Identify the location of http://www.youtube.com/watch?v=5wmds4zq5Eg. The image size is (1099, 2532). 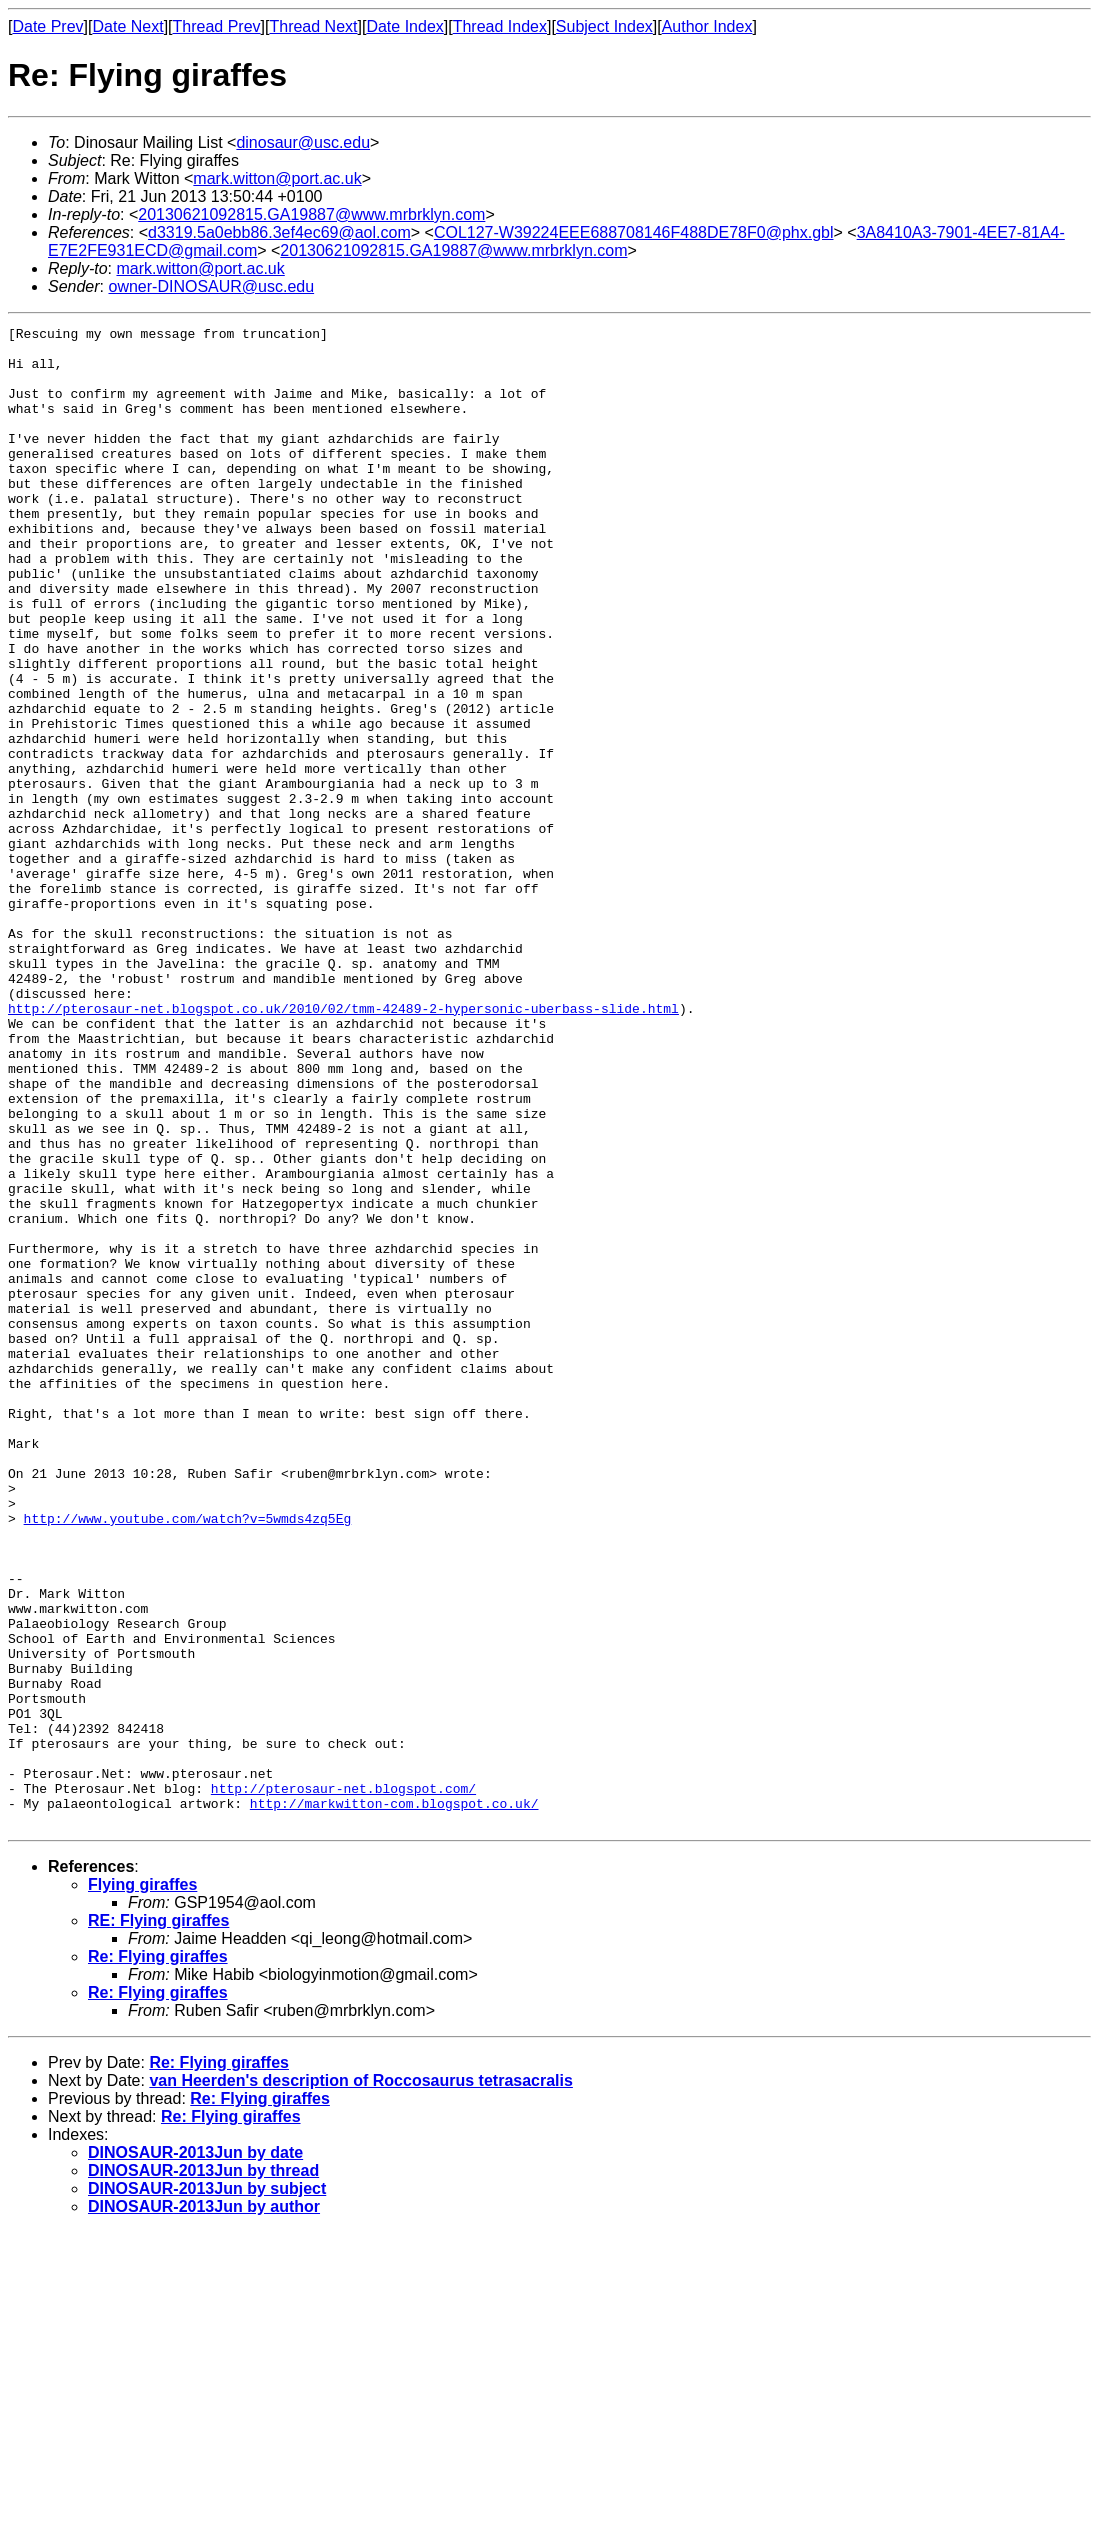
(188, 1758).